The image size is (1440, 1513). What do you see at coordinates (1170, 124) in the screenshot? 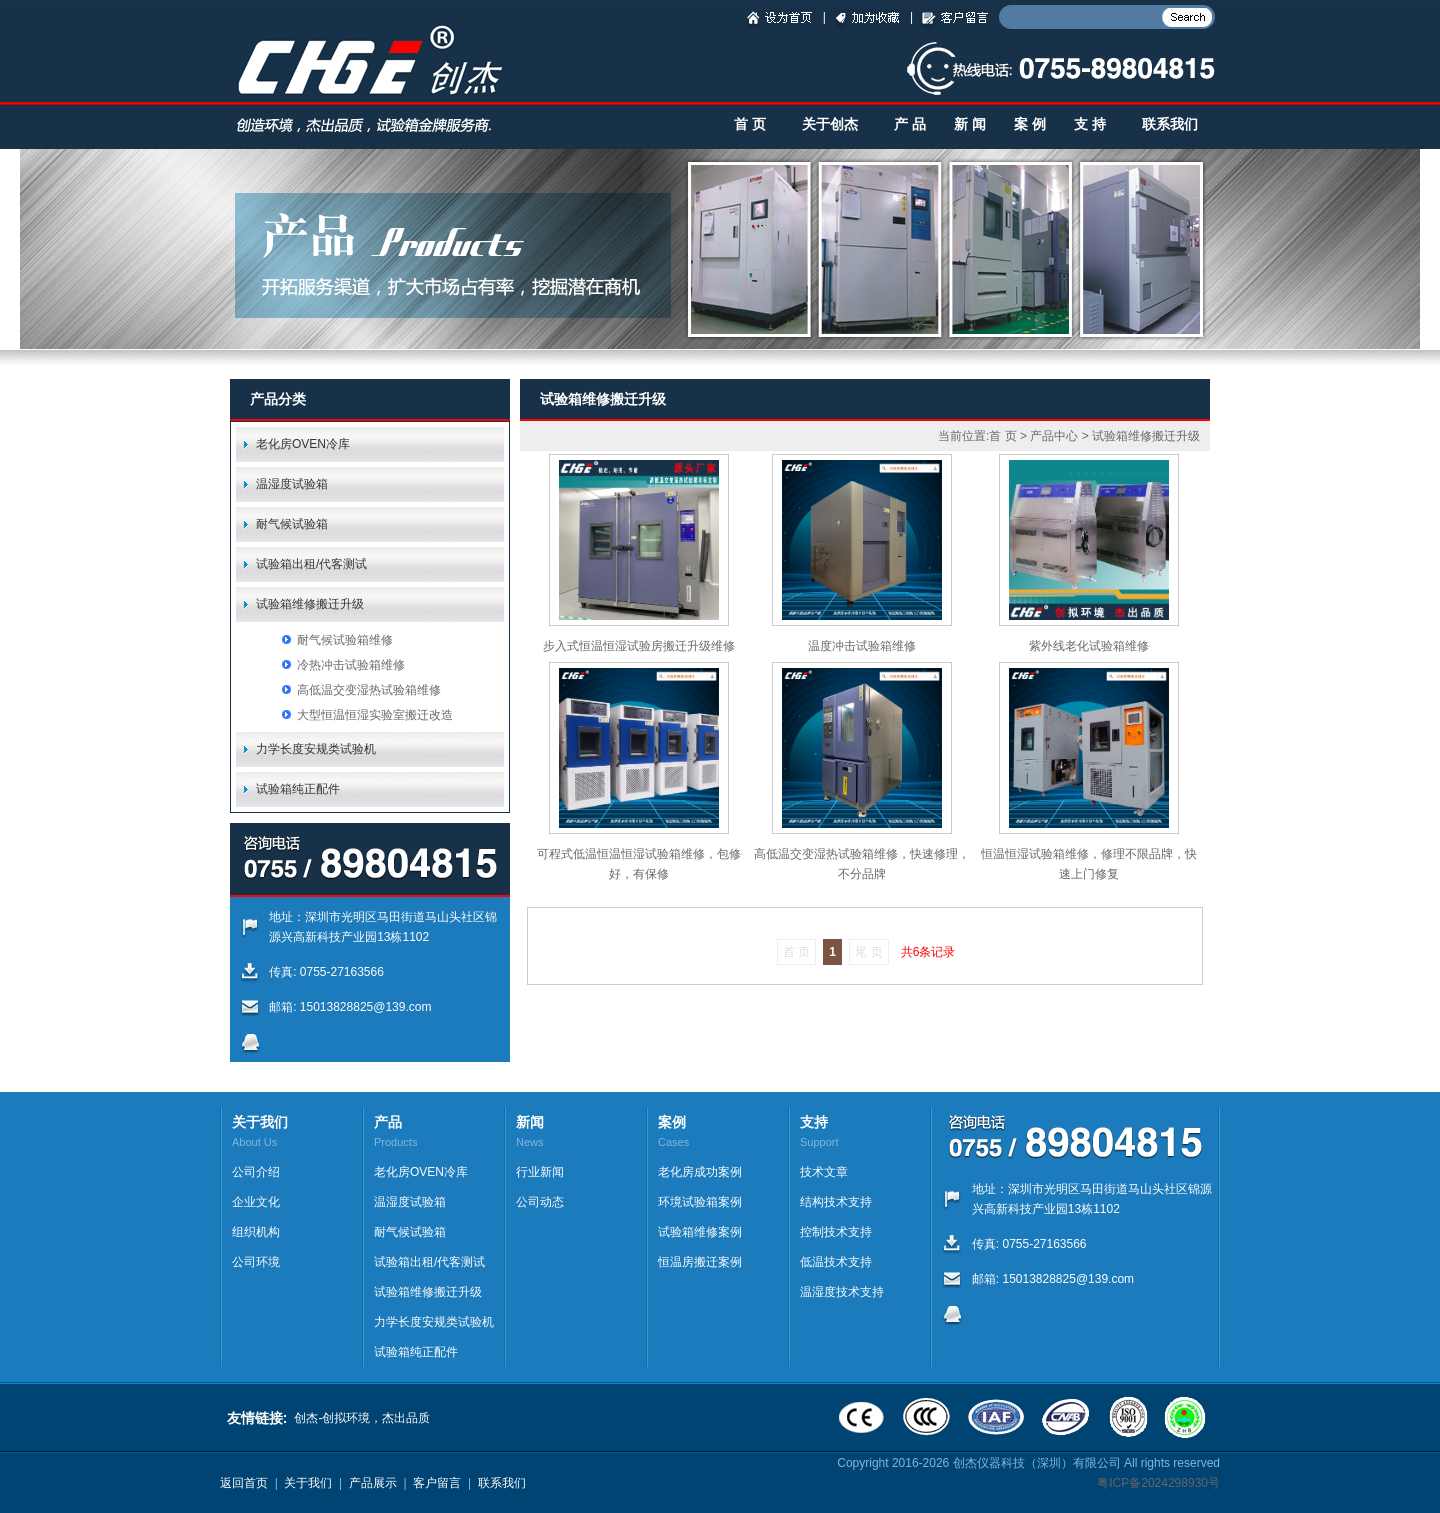
I see `联系我们` at bounding box center [1170, 124].